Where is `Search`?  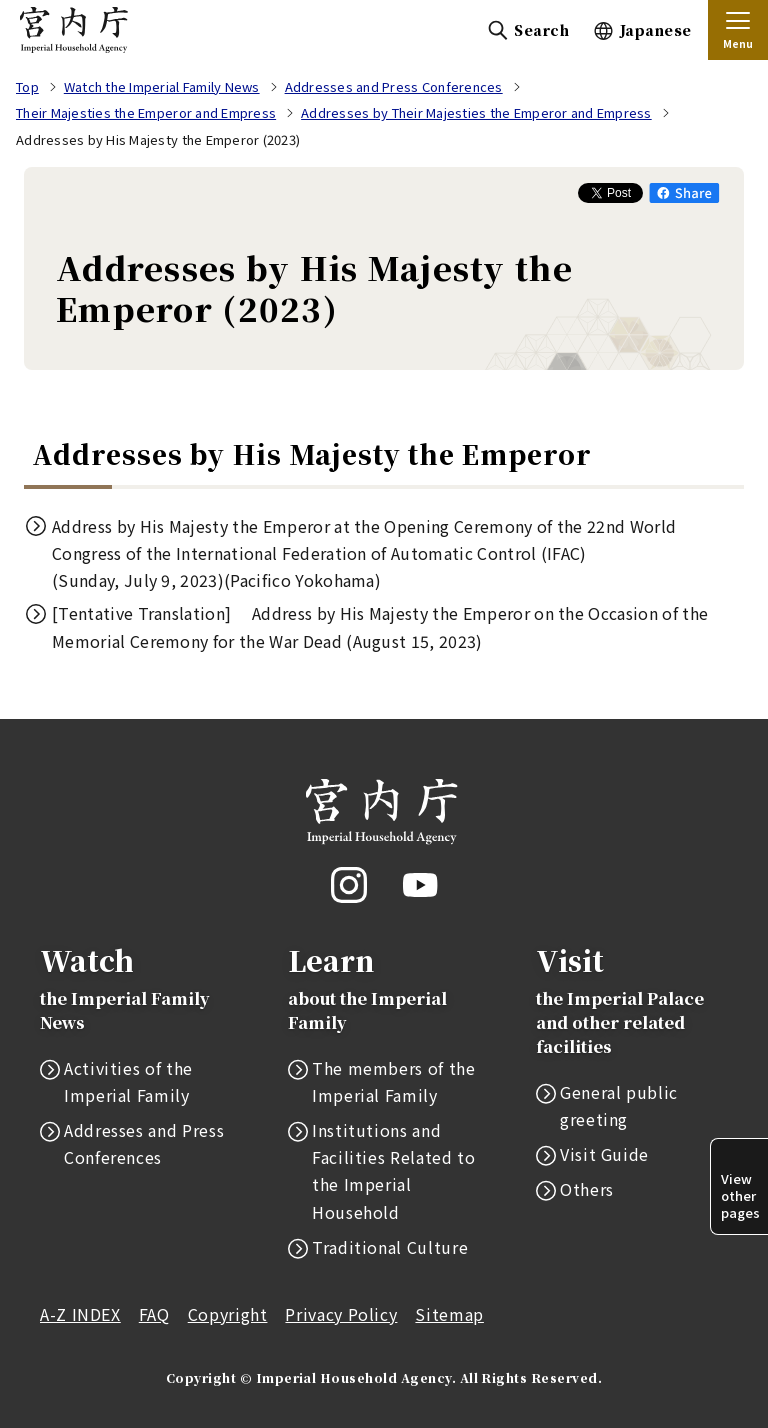
Search is located at coordinates (541, 30).